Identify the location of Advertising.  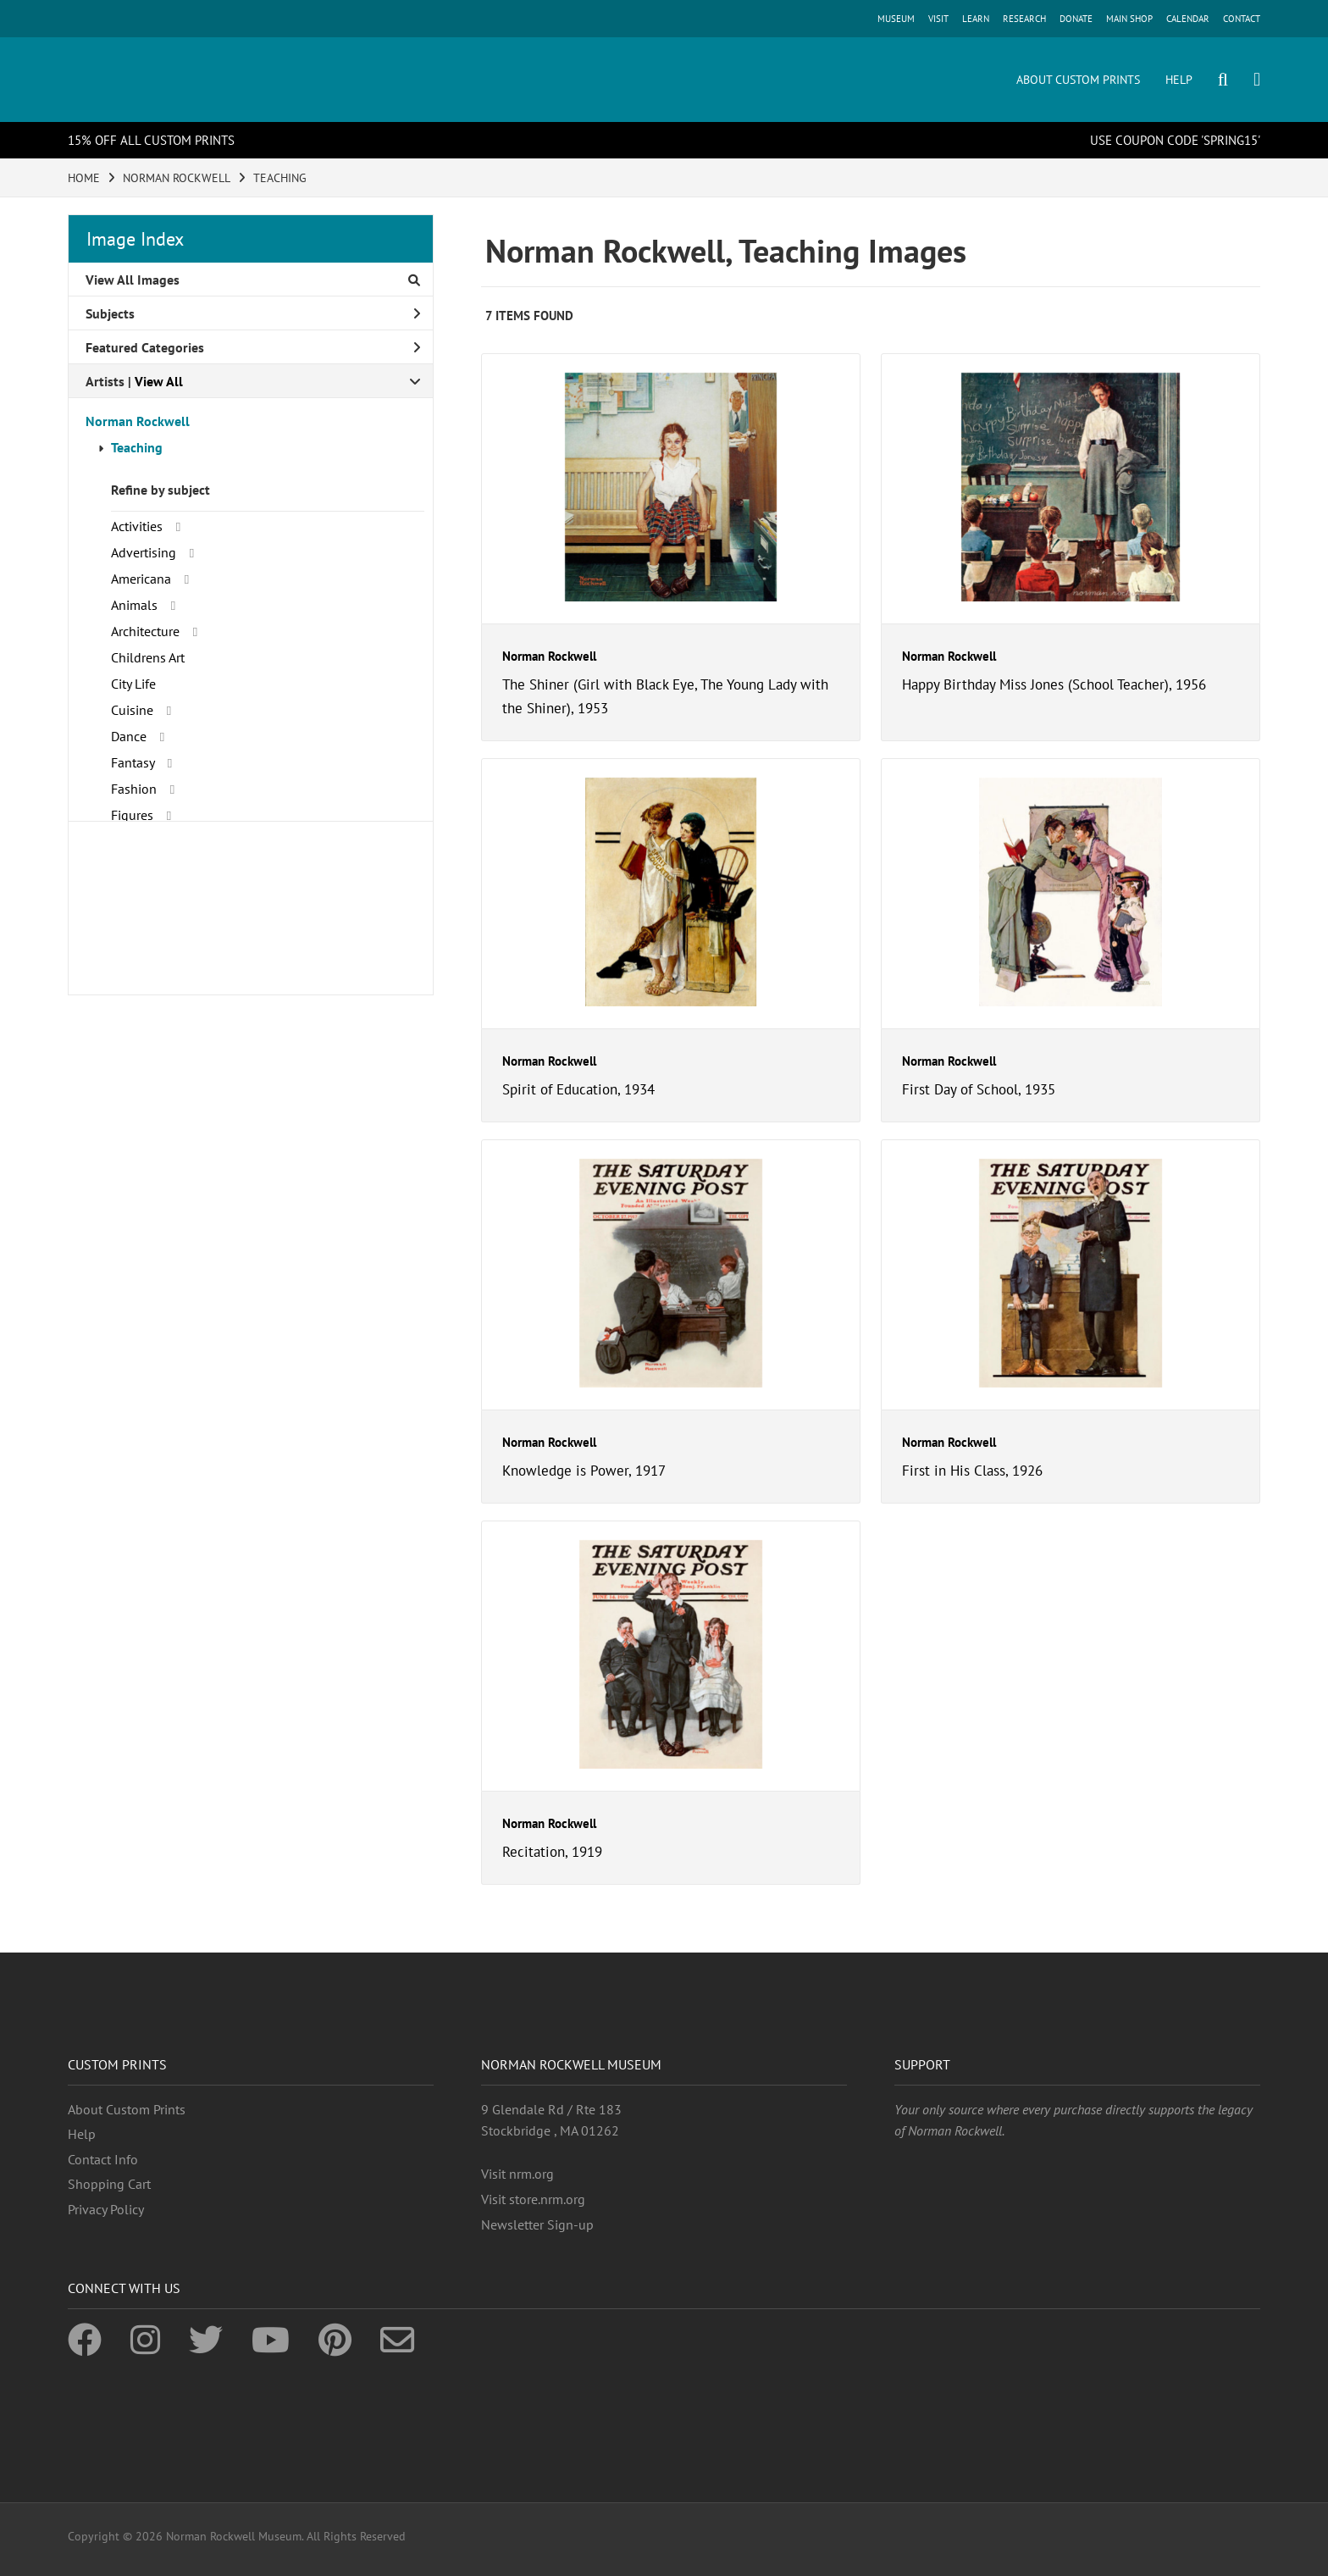
(143, 552).